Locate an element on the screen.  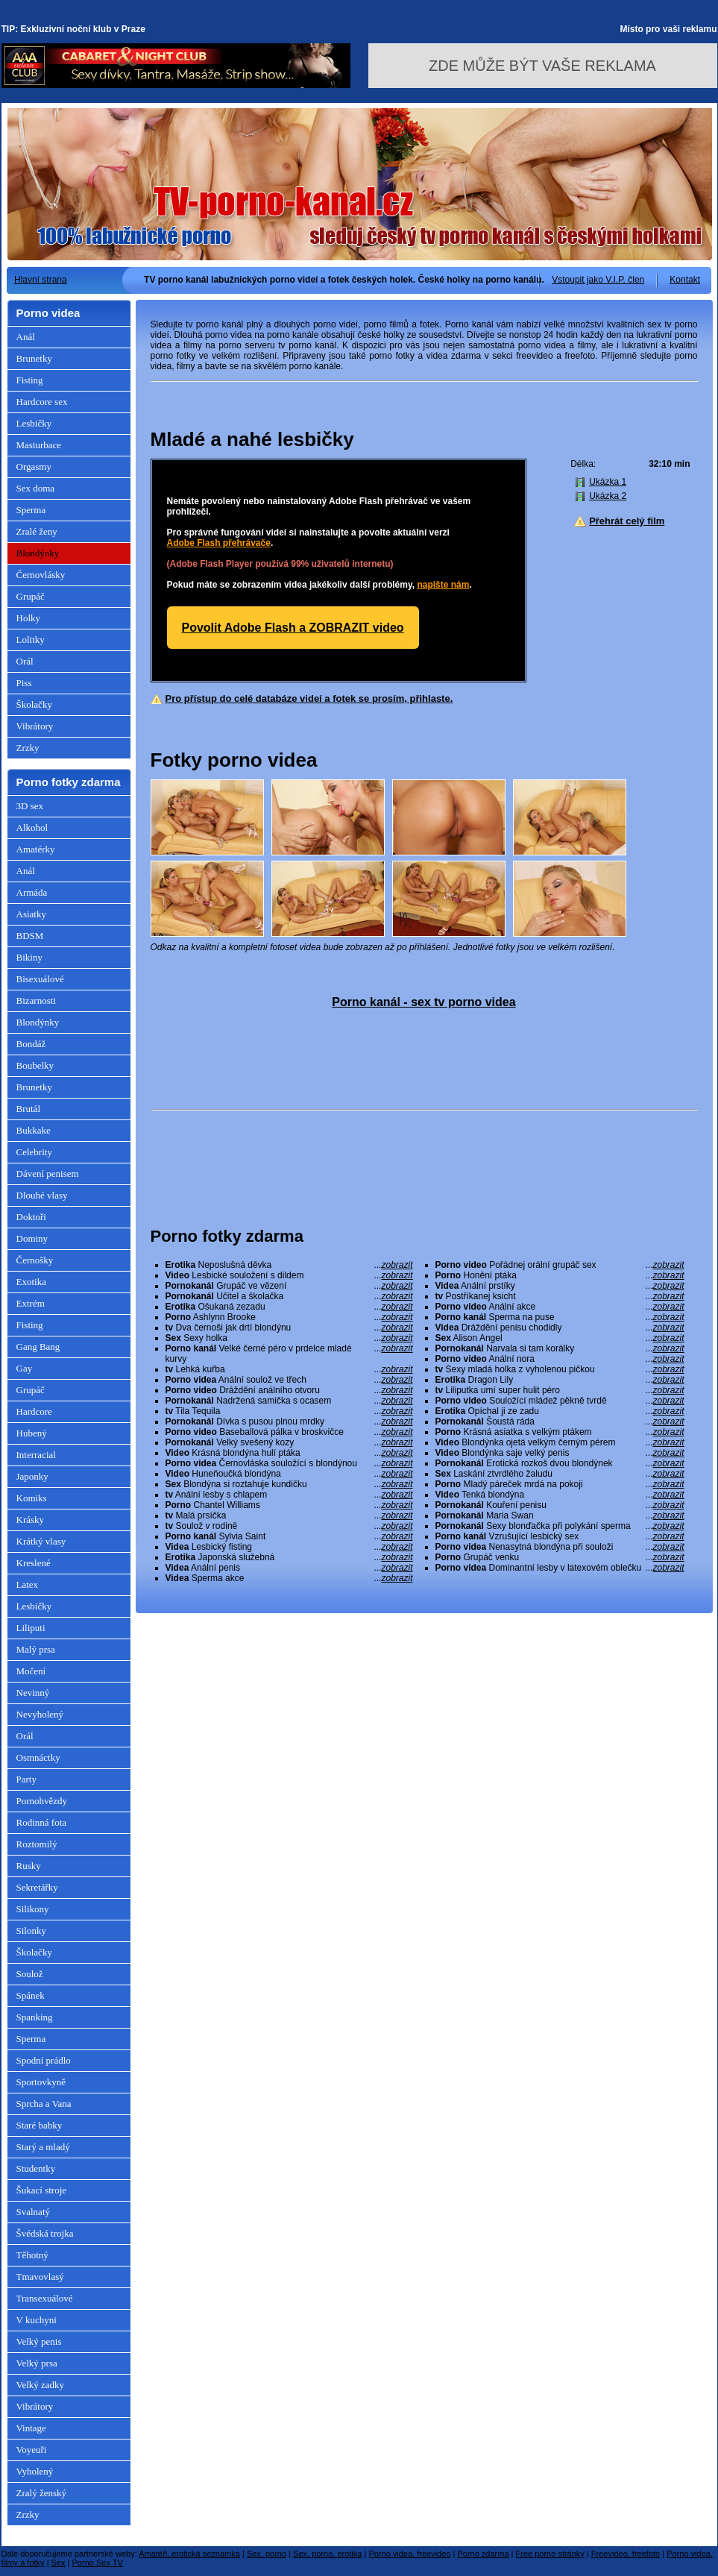
Liliputka umí super hulit péro is located at coordinates (559, 1390).